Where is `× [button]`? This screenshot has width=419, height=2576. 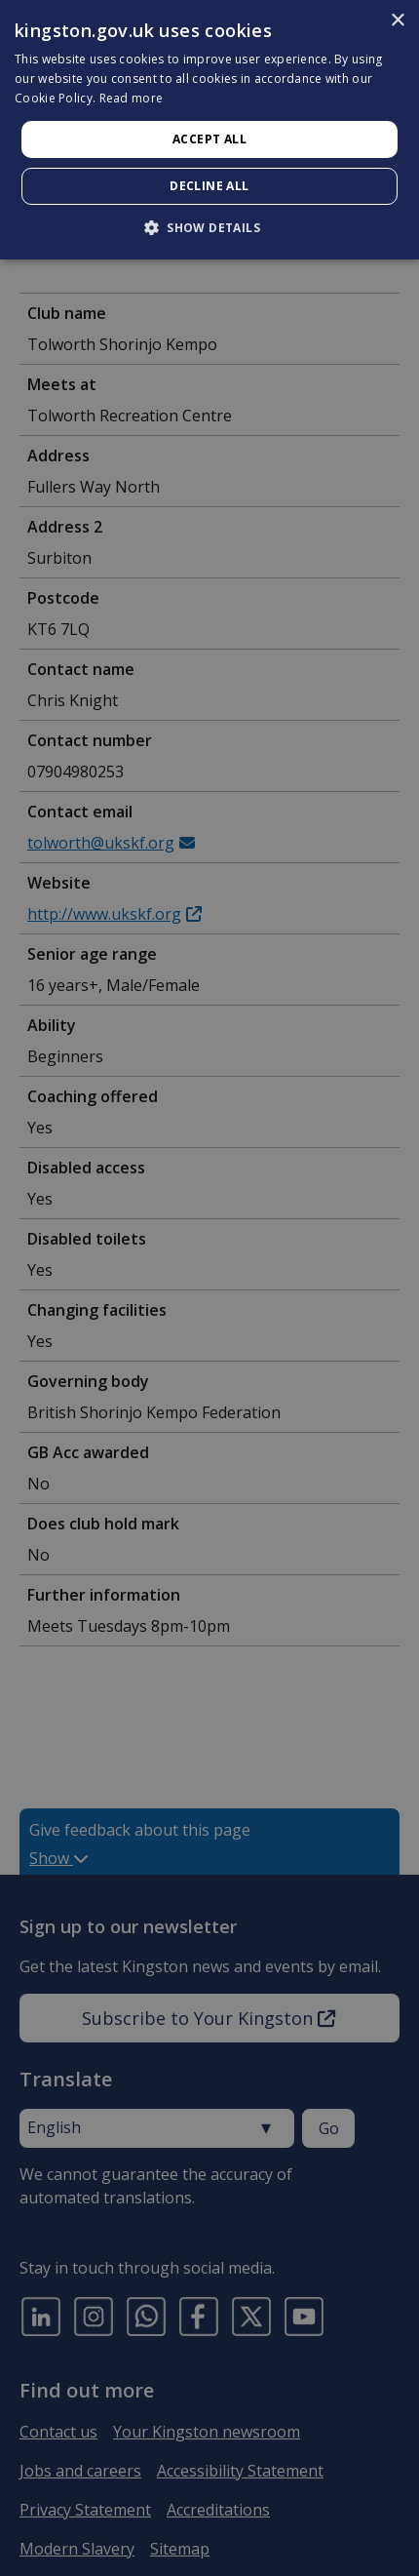 × [button] is located at coordinates (397, 21).